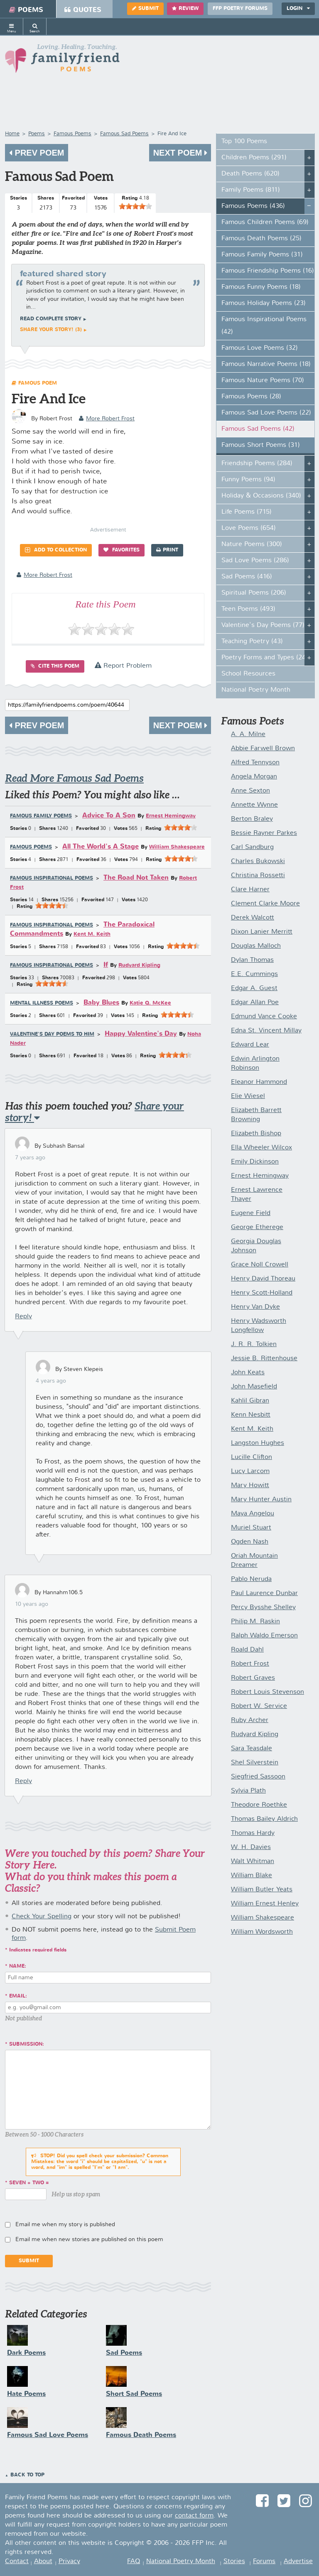 The image size is (319, 2576). Describe the element at coordinates (264, 1016) in the screenshot. I see `Edmund Vance Cooke` at that location.